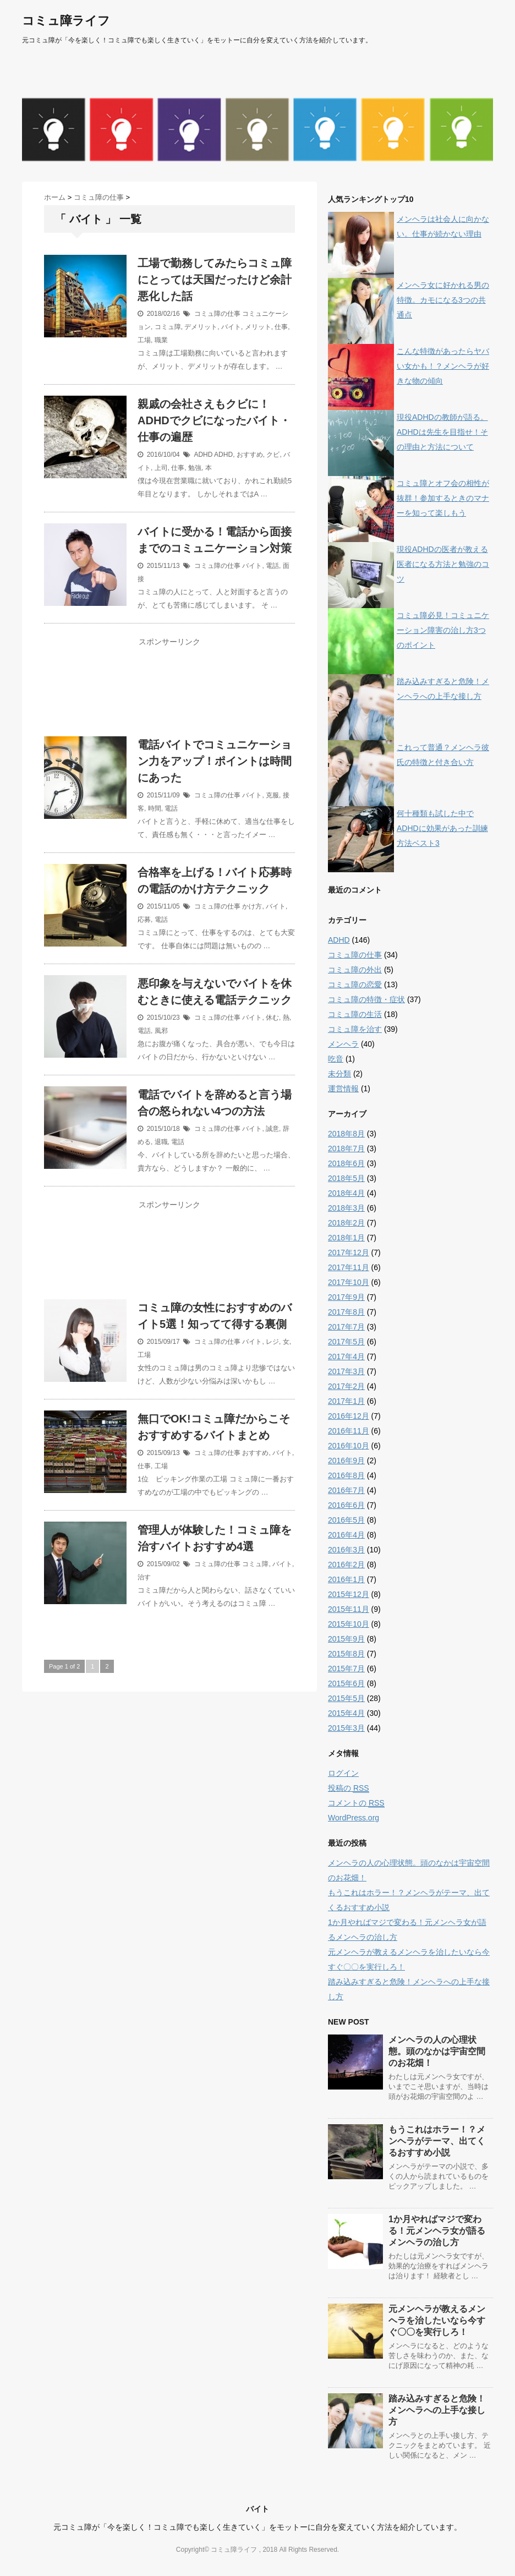 The width and height of the screenshot is (515, 2576). Describe the element at coordinates (200, 327) in the screenshot. I see `デメリット` at that location.